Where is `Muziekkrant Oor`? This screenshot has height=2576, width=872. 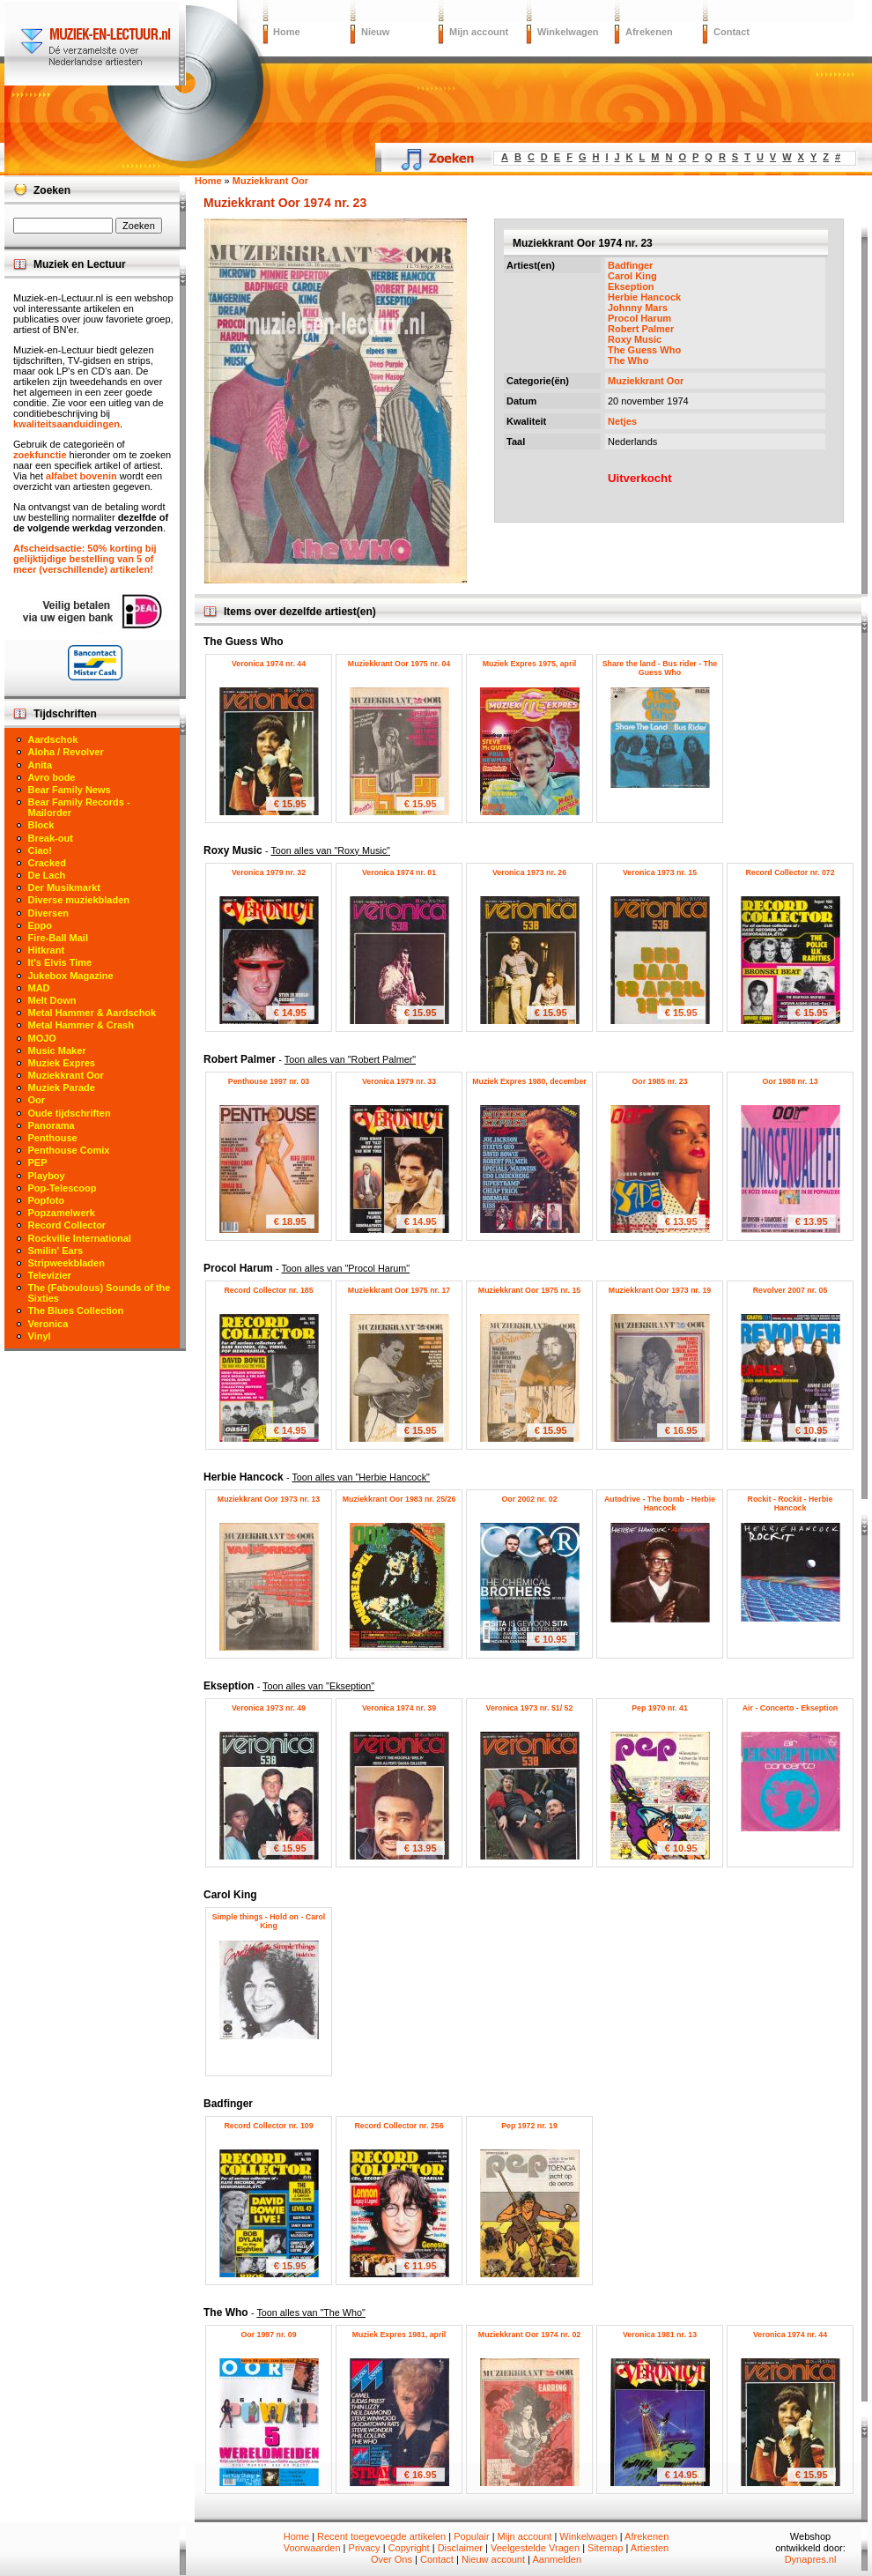 Muziekkrant Oor is located at coordinates (646, 380).